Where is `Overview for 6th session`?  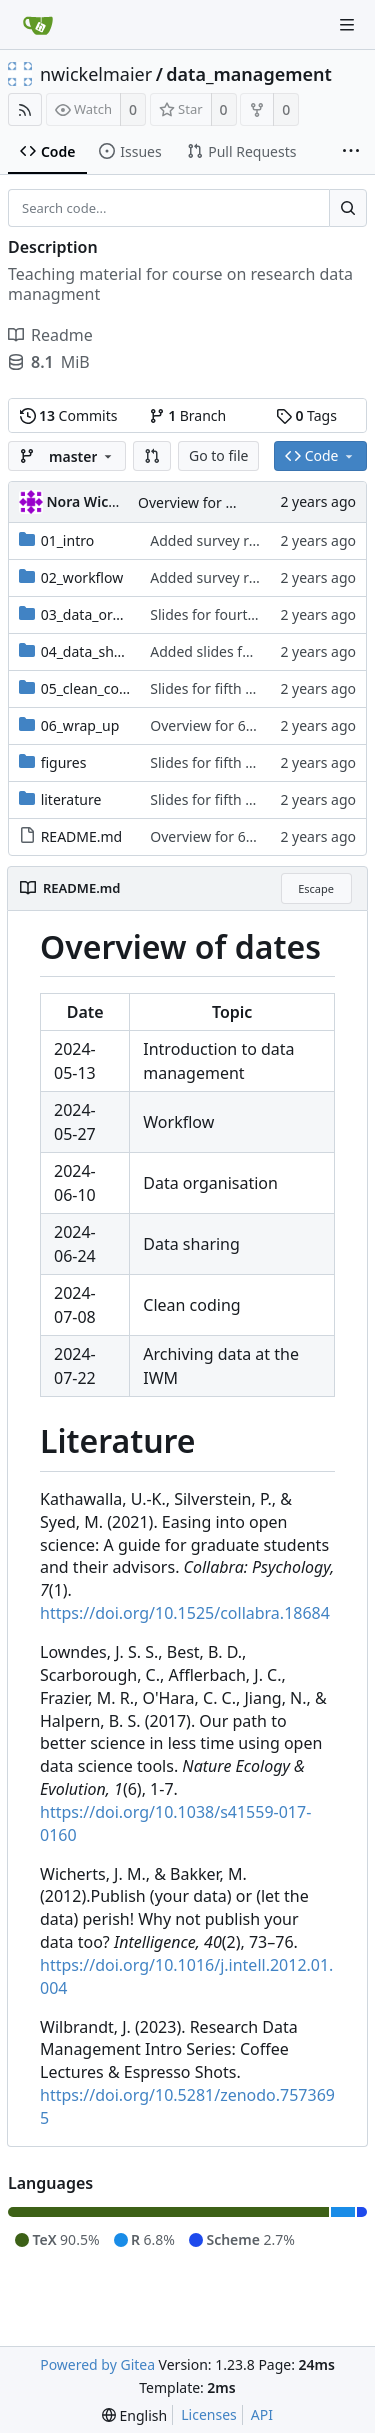 Overview for 6th session is located at coordinates (219, 502).